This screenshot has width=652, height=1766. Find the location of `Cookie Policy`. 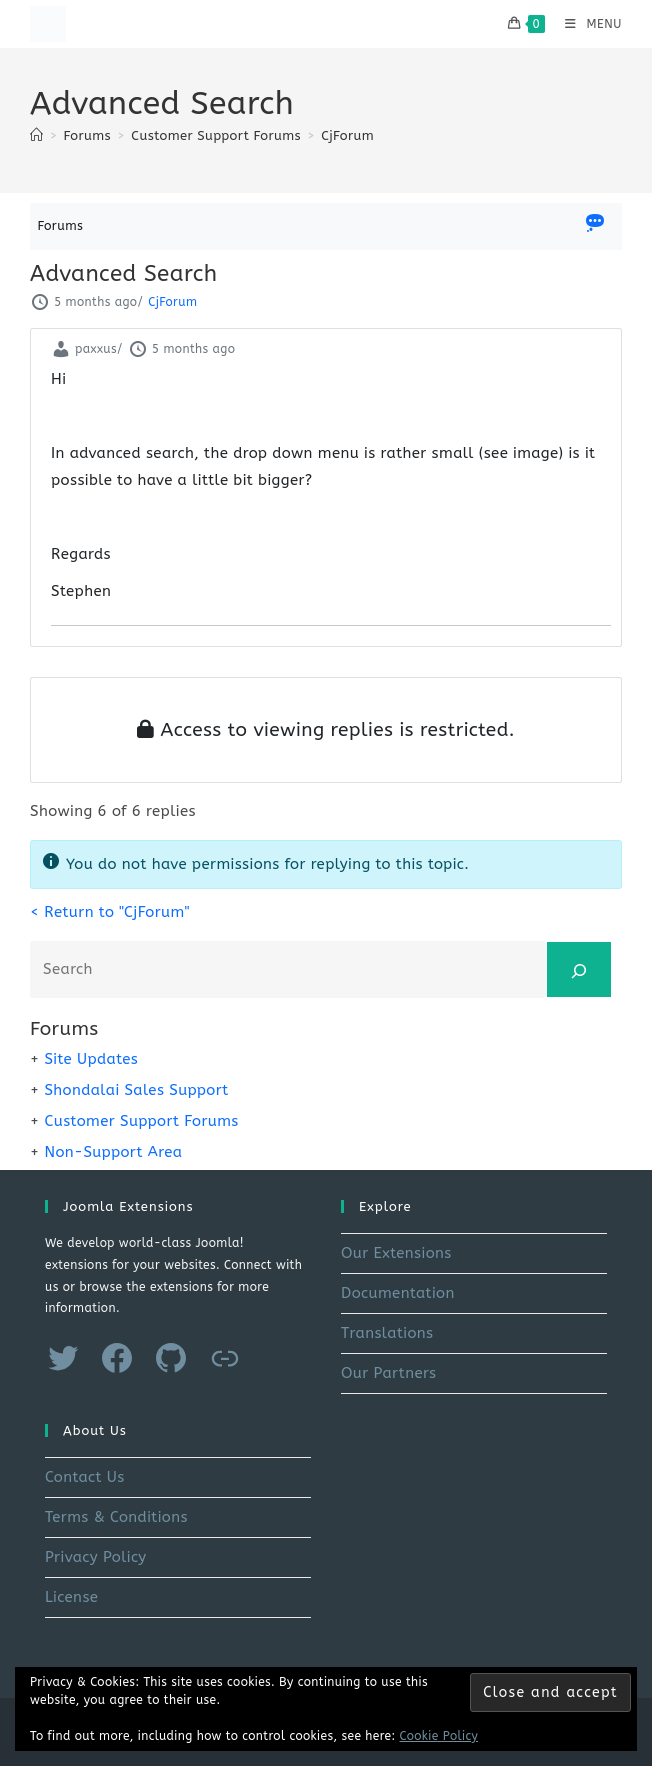

Cookie Policy is located at coordinates (439, 1736).